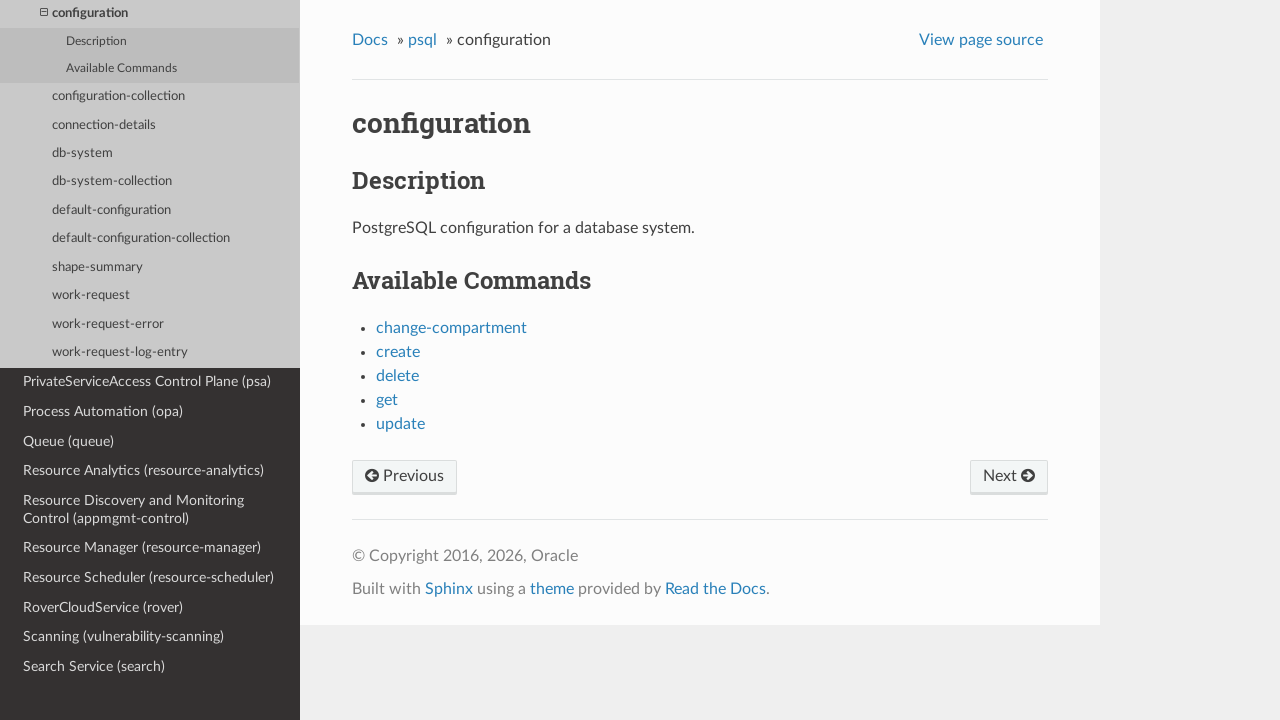  I want to click on work-request, so click(91, 295).